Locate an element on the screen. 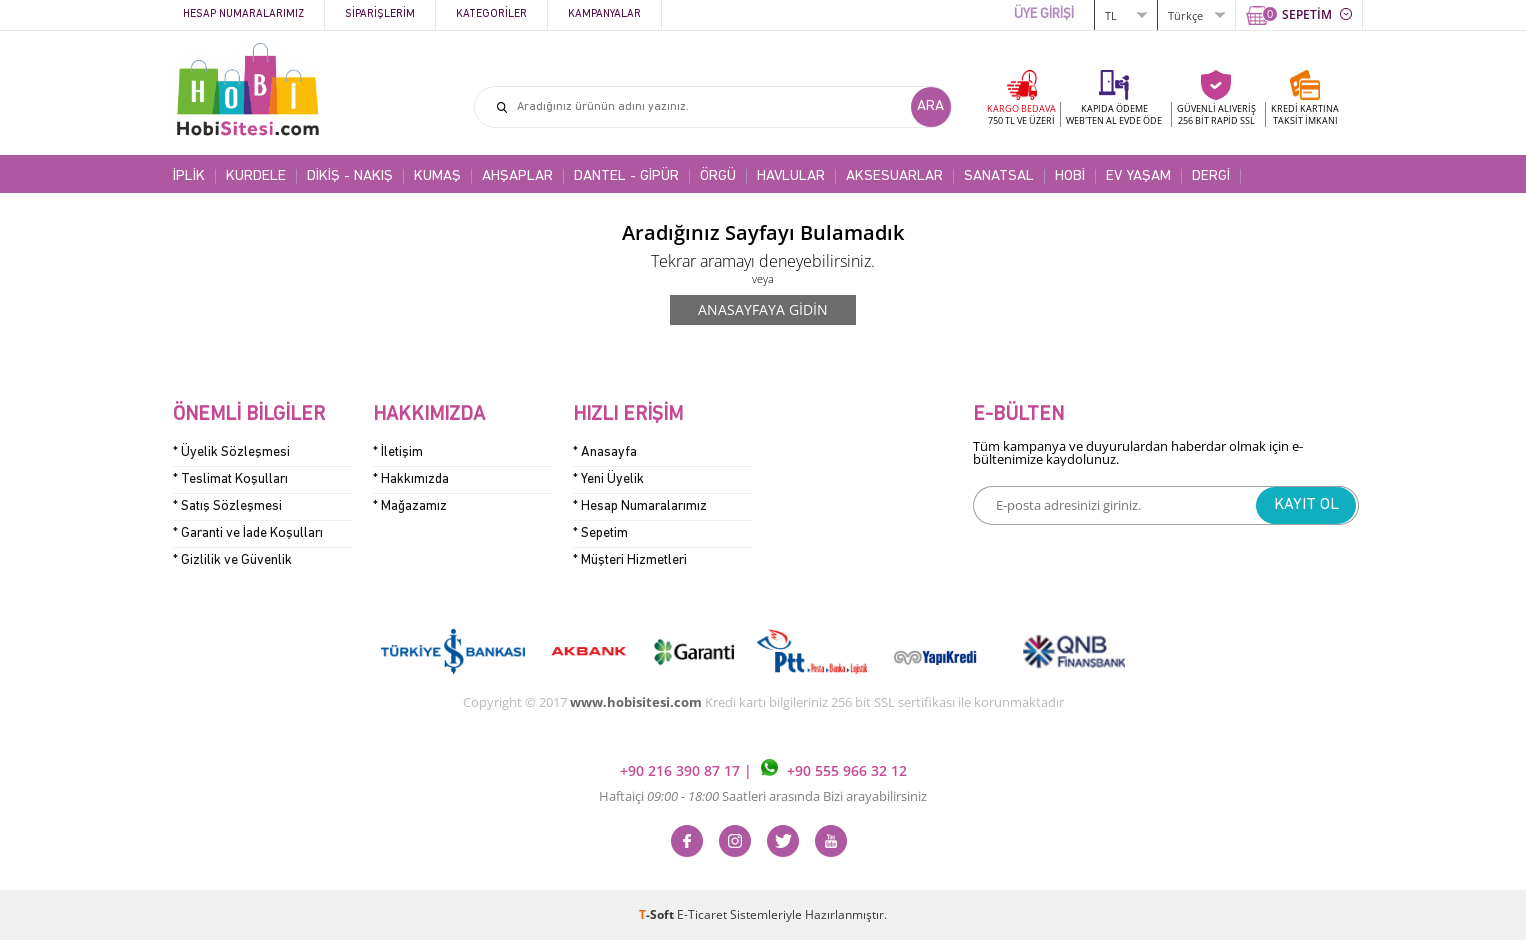  EV YAŞAM is located at coordinates (1138, 176).